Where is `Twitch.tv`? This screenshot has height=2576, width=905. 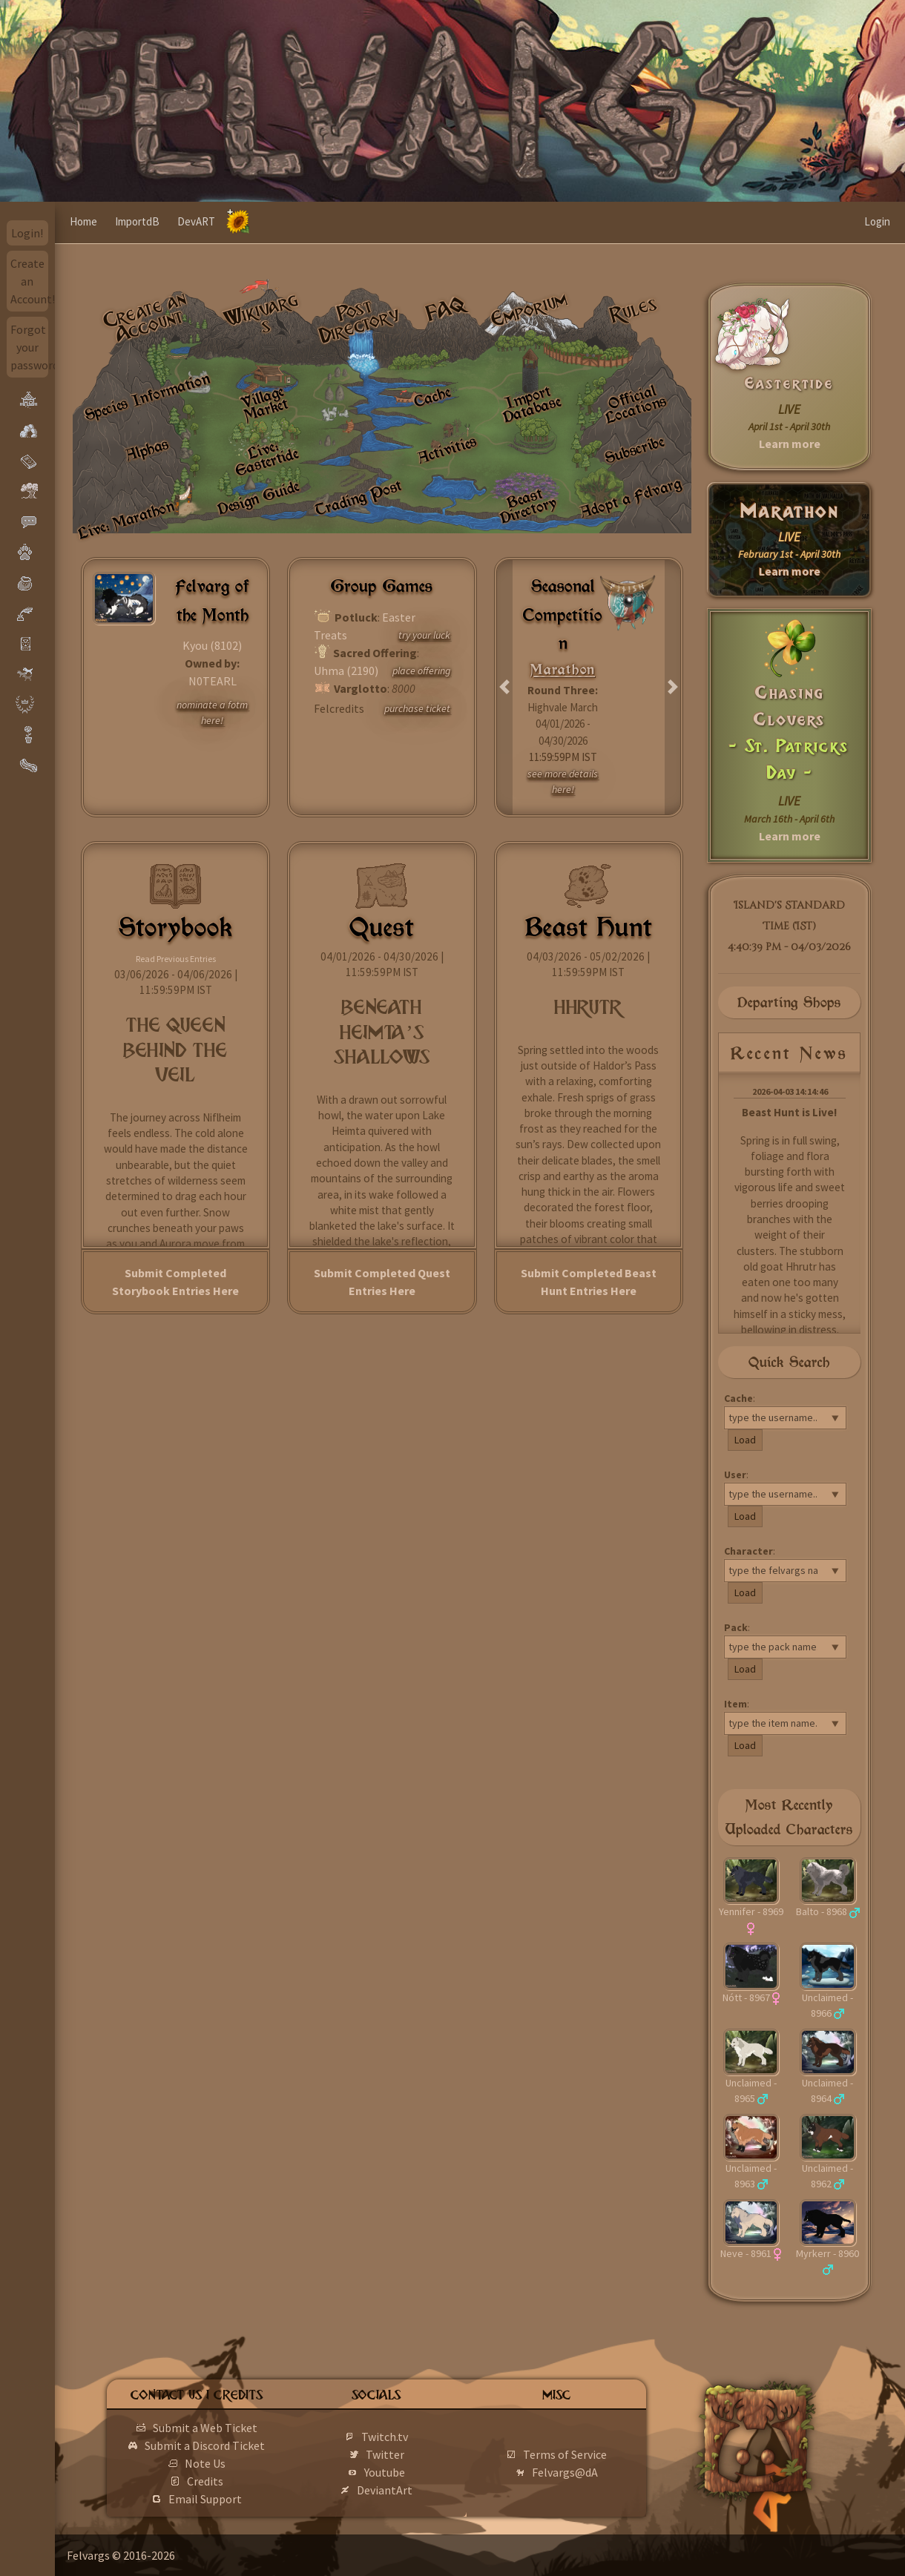
Twitch.tv is located at coordinates (384, 2436).